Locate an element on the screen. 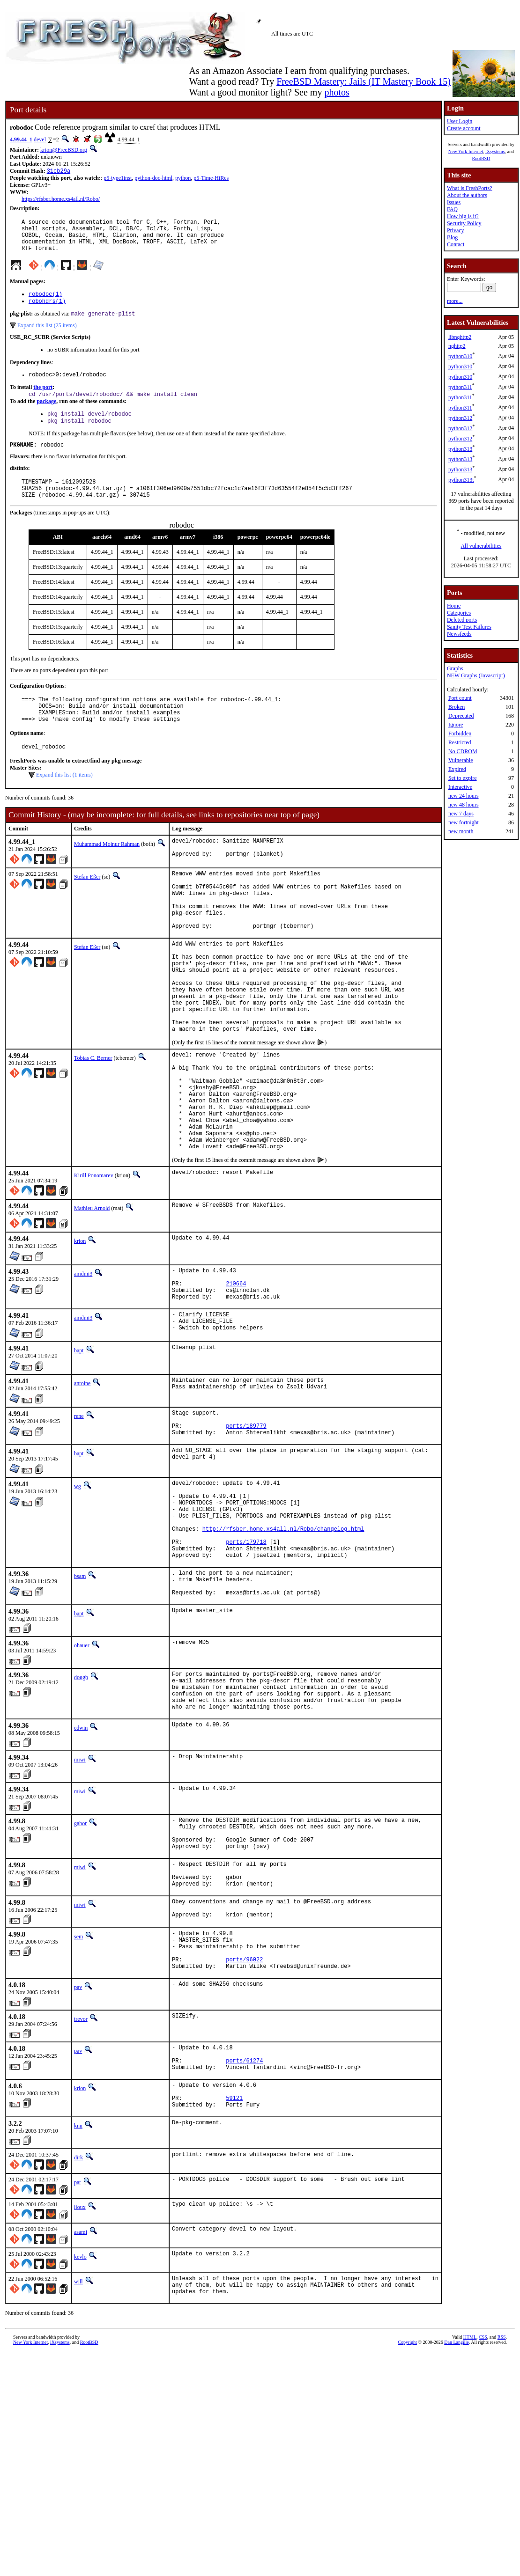 The width and height of the screenshot is (520, 2576). Sanity Test Failures is located at coordinates (469, 627).